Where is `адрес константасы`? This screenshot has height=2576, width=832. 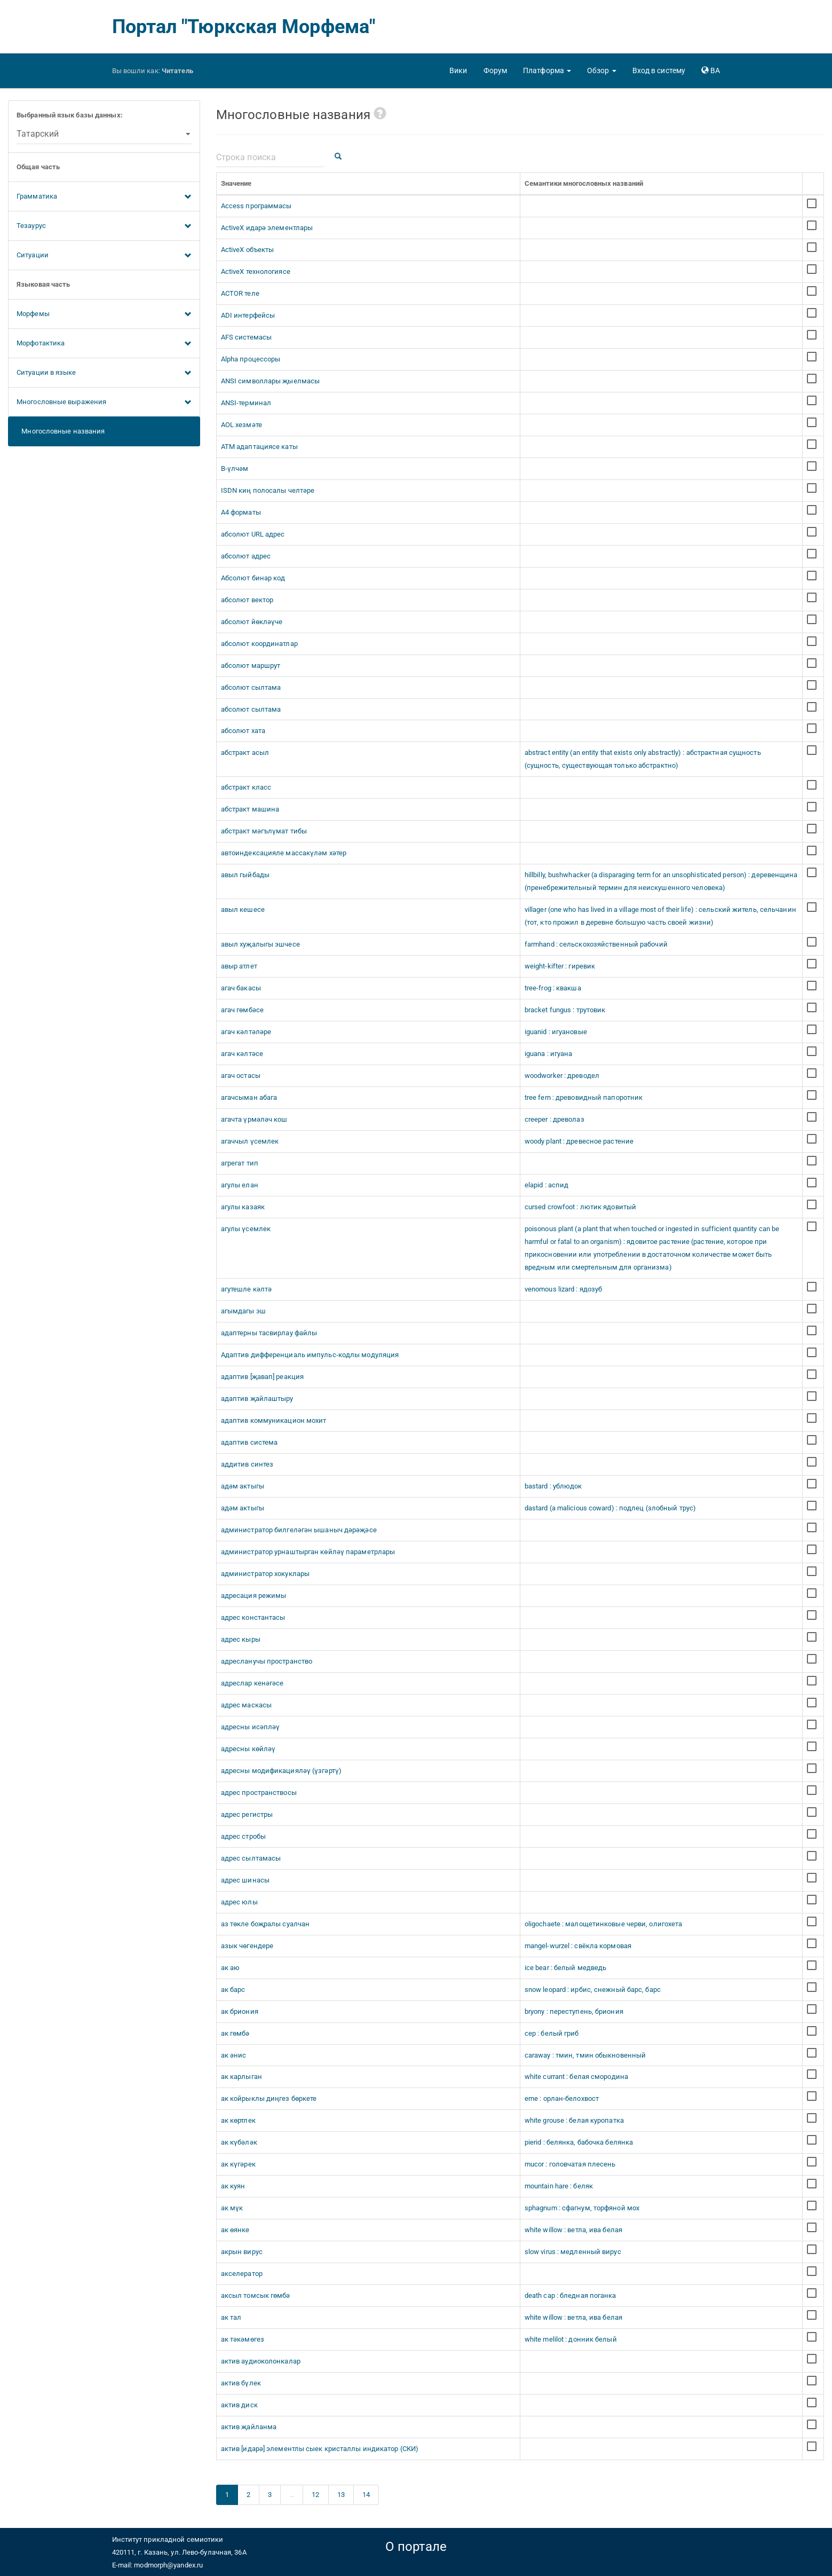 адрес константасы is located at coordinates (253, 1617).